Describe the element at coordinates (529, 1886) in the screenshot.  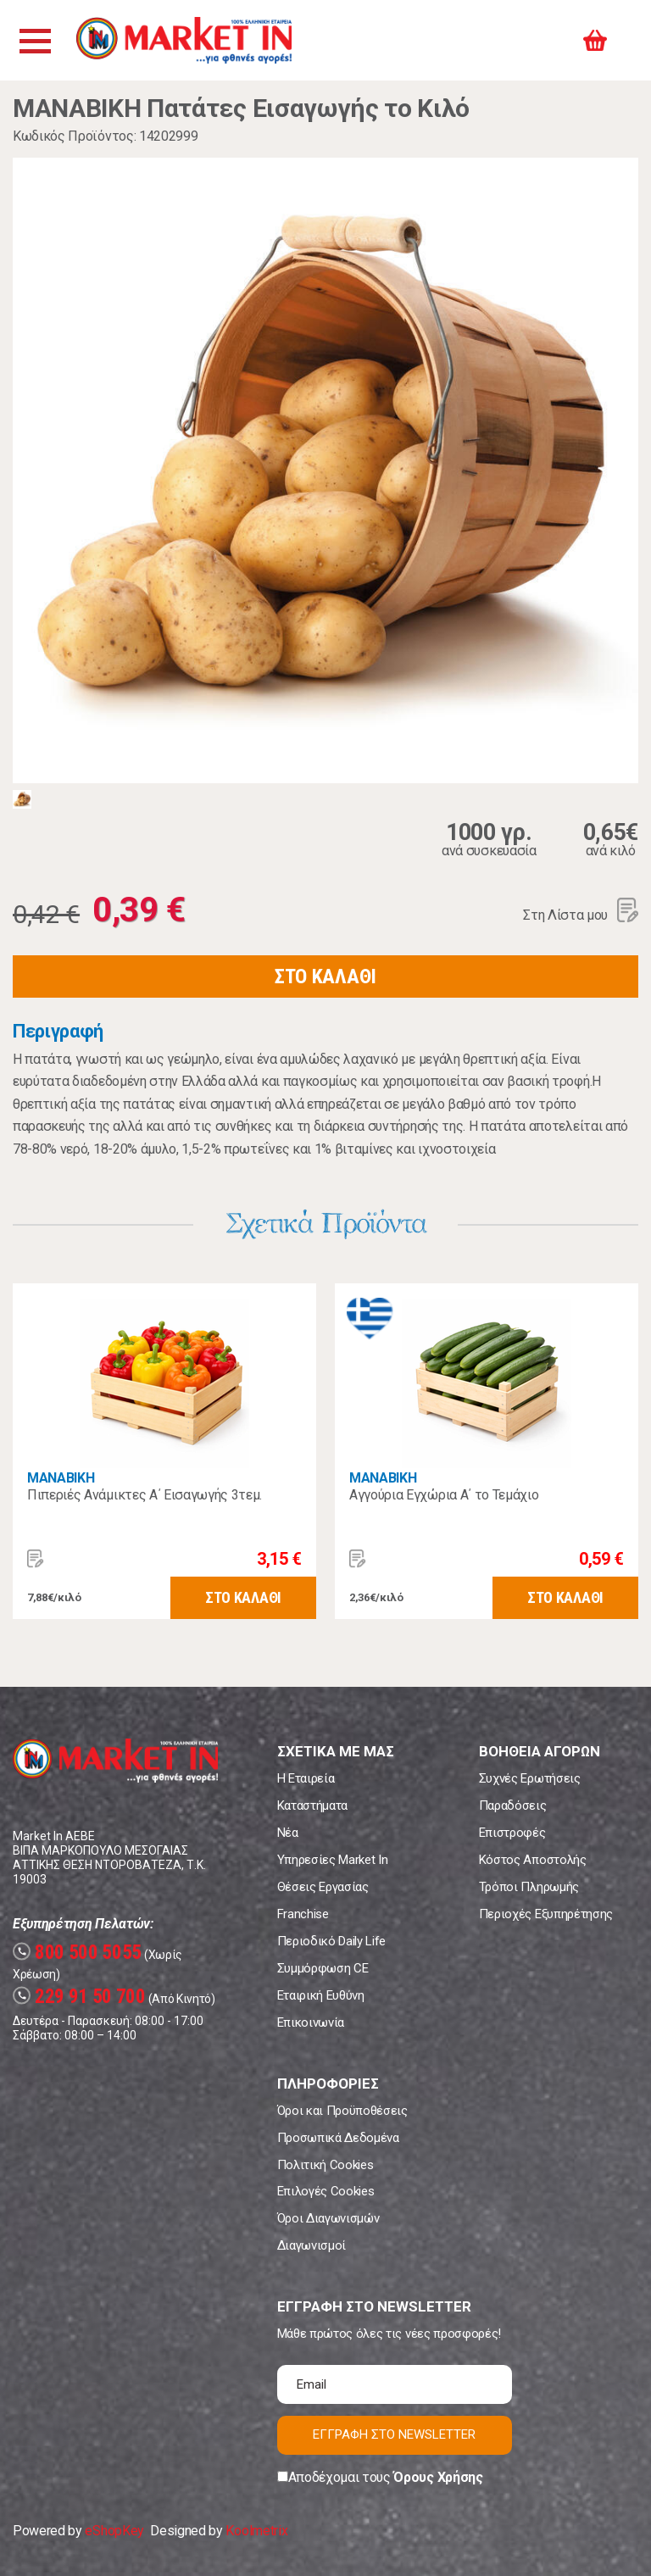
I see `Τρόποι Πληρωμής` at that location.